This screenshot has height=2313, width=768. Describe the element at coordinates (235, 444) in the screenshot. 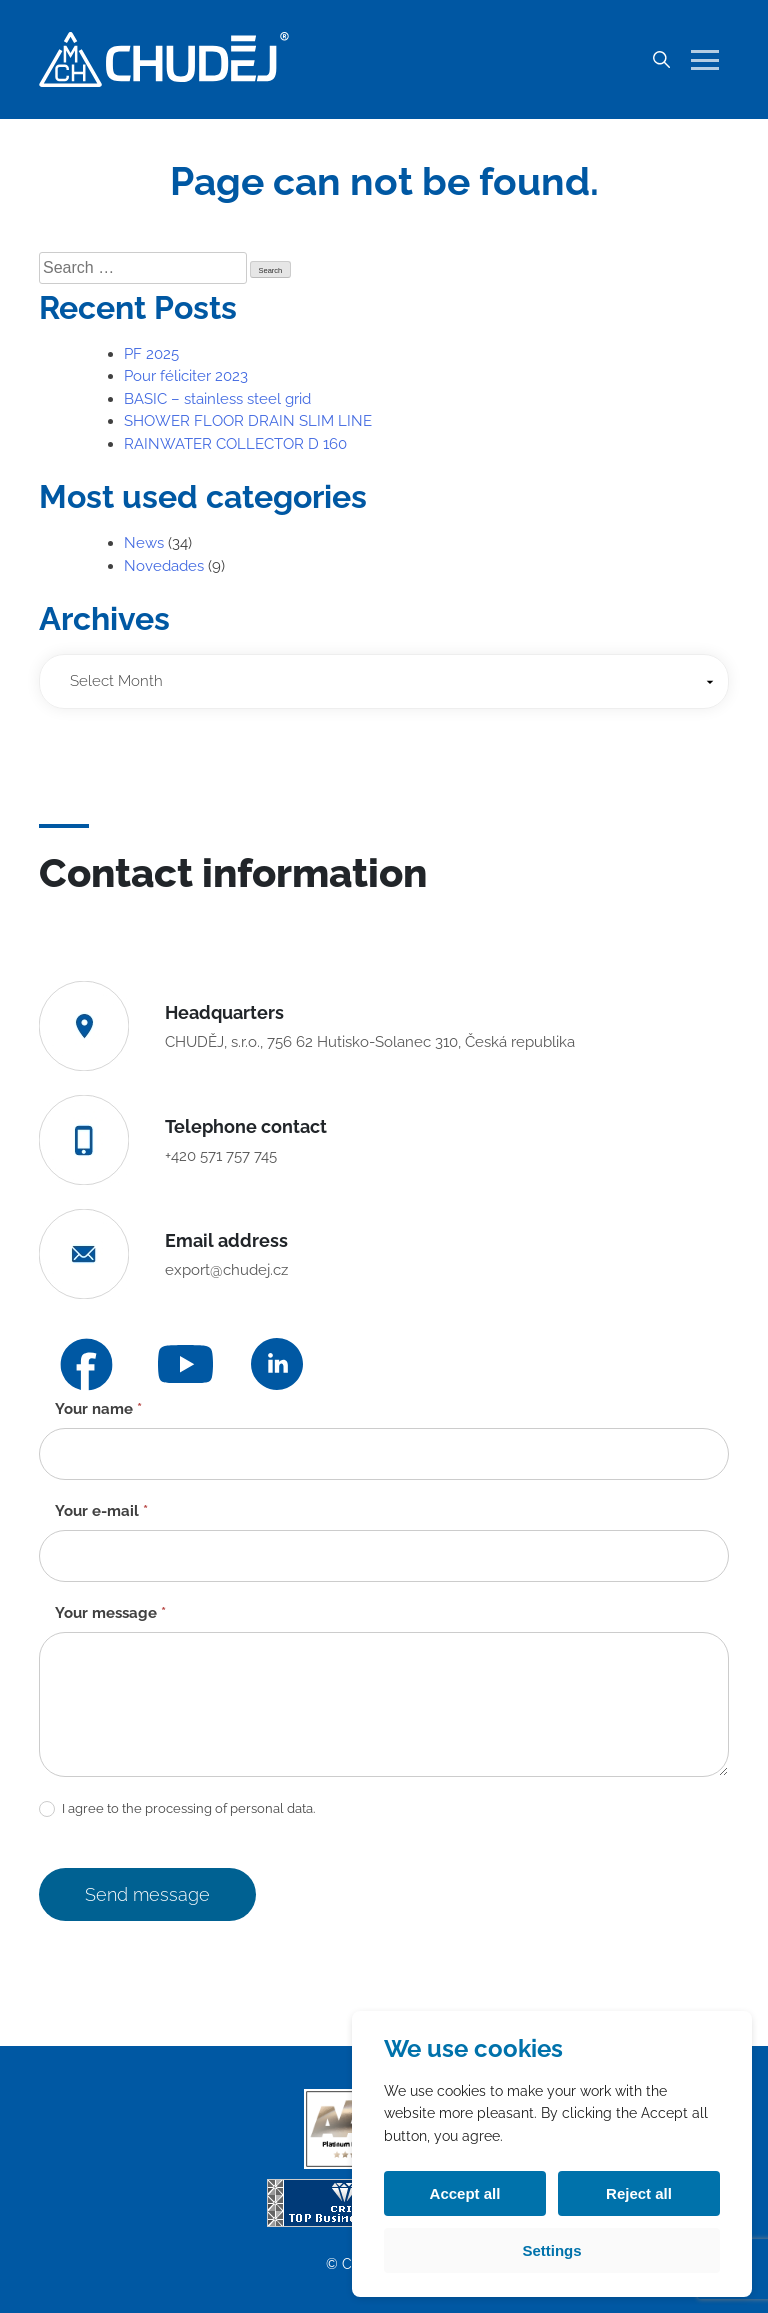

I see `RAINWATER COLLECTOR D 160` at that location.